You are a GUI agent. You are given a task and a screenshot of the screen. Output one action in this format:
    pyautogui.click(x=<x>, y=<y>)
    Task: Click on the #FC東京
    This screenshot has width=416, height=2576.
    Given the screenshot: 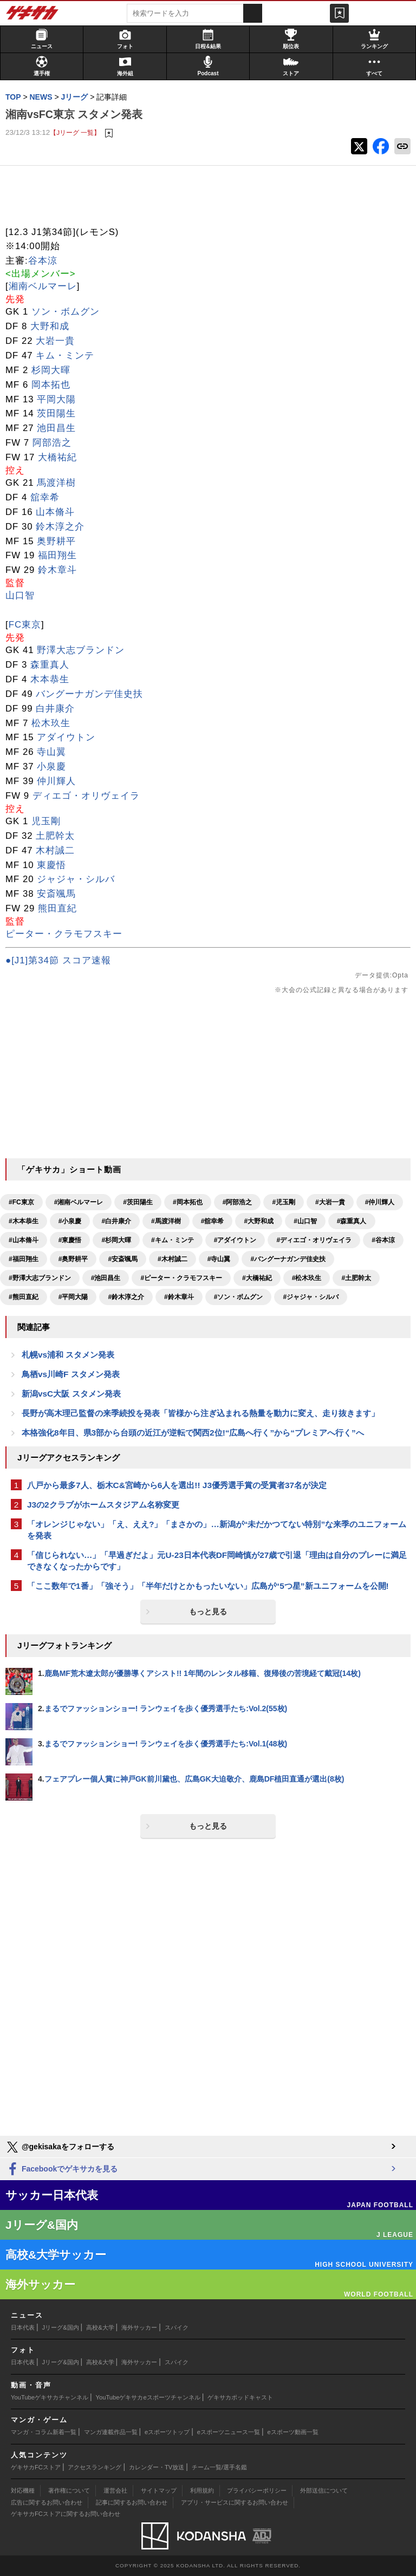 What is the action you would take?
    pyautogui.click(x=21, y=1202)
    